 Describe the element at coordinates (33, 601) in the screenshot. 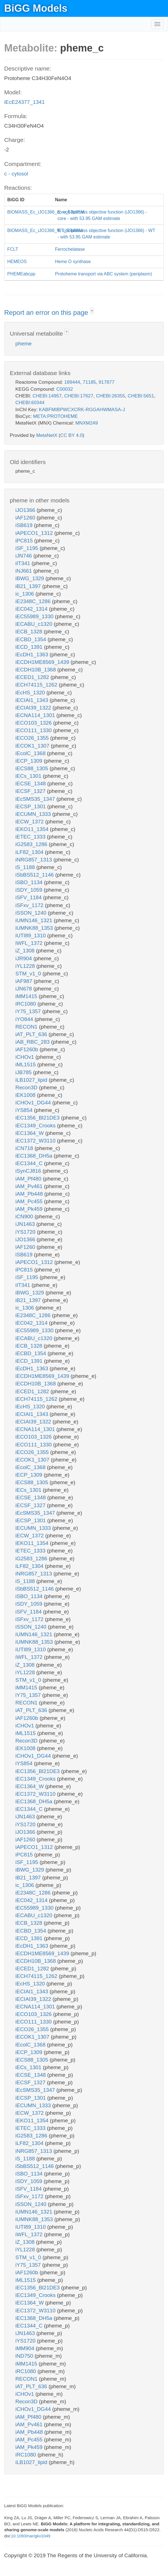

I see `iE2348C_1286` at that location.